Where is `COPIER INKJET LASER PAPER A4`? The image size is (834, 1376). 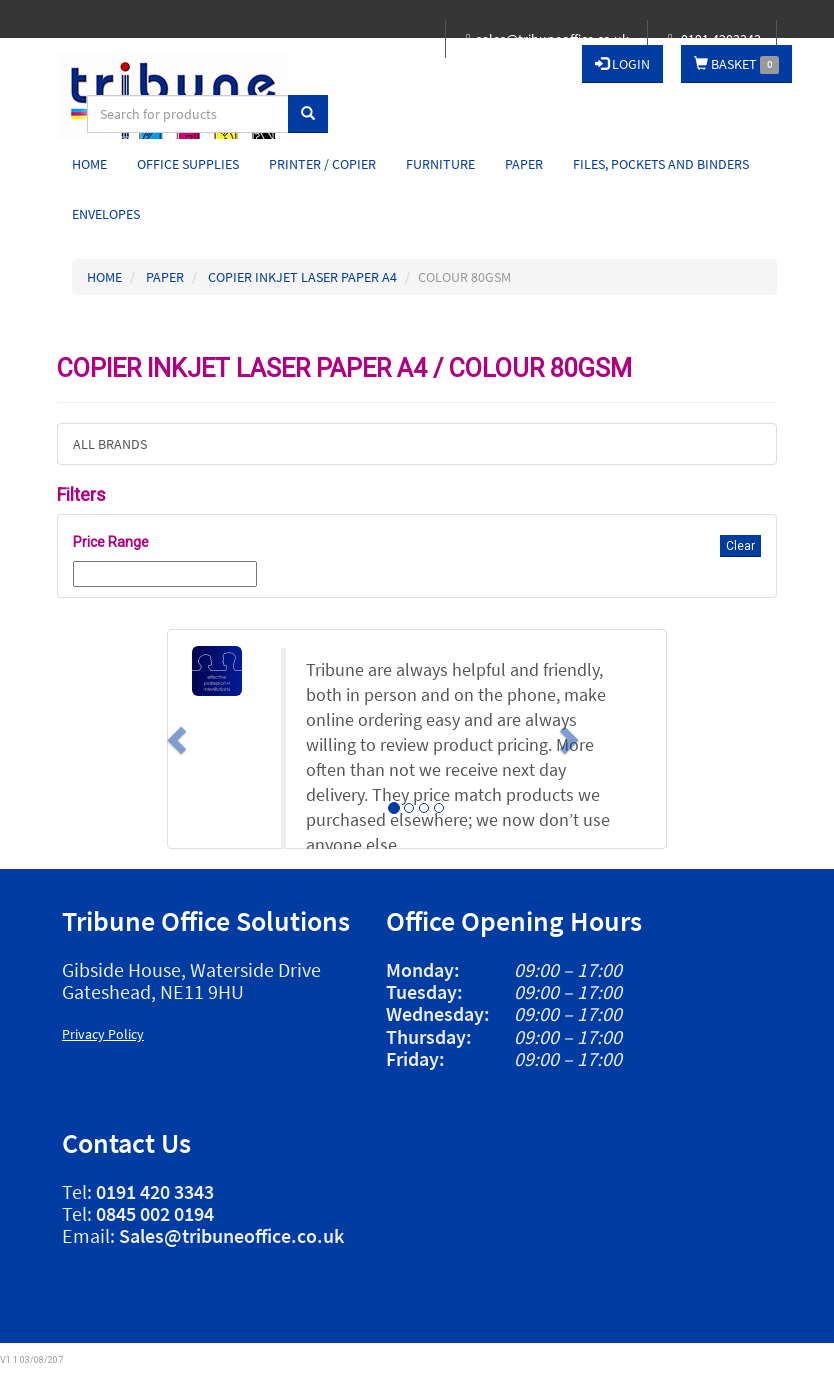
COPIER INKJET LASER PAPER A4 is located at coordinates (302, 277).